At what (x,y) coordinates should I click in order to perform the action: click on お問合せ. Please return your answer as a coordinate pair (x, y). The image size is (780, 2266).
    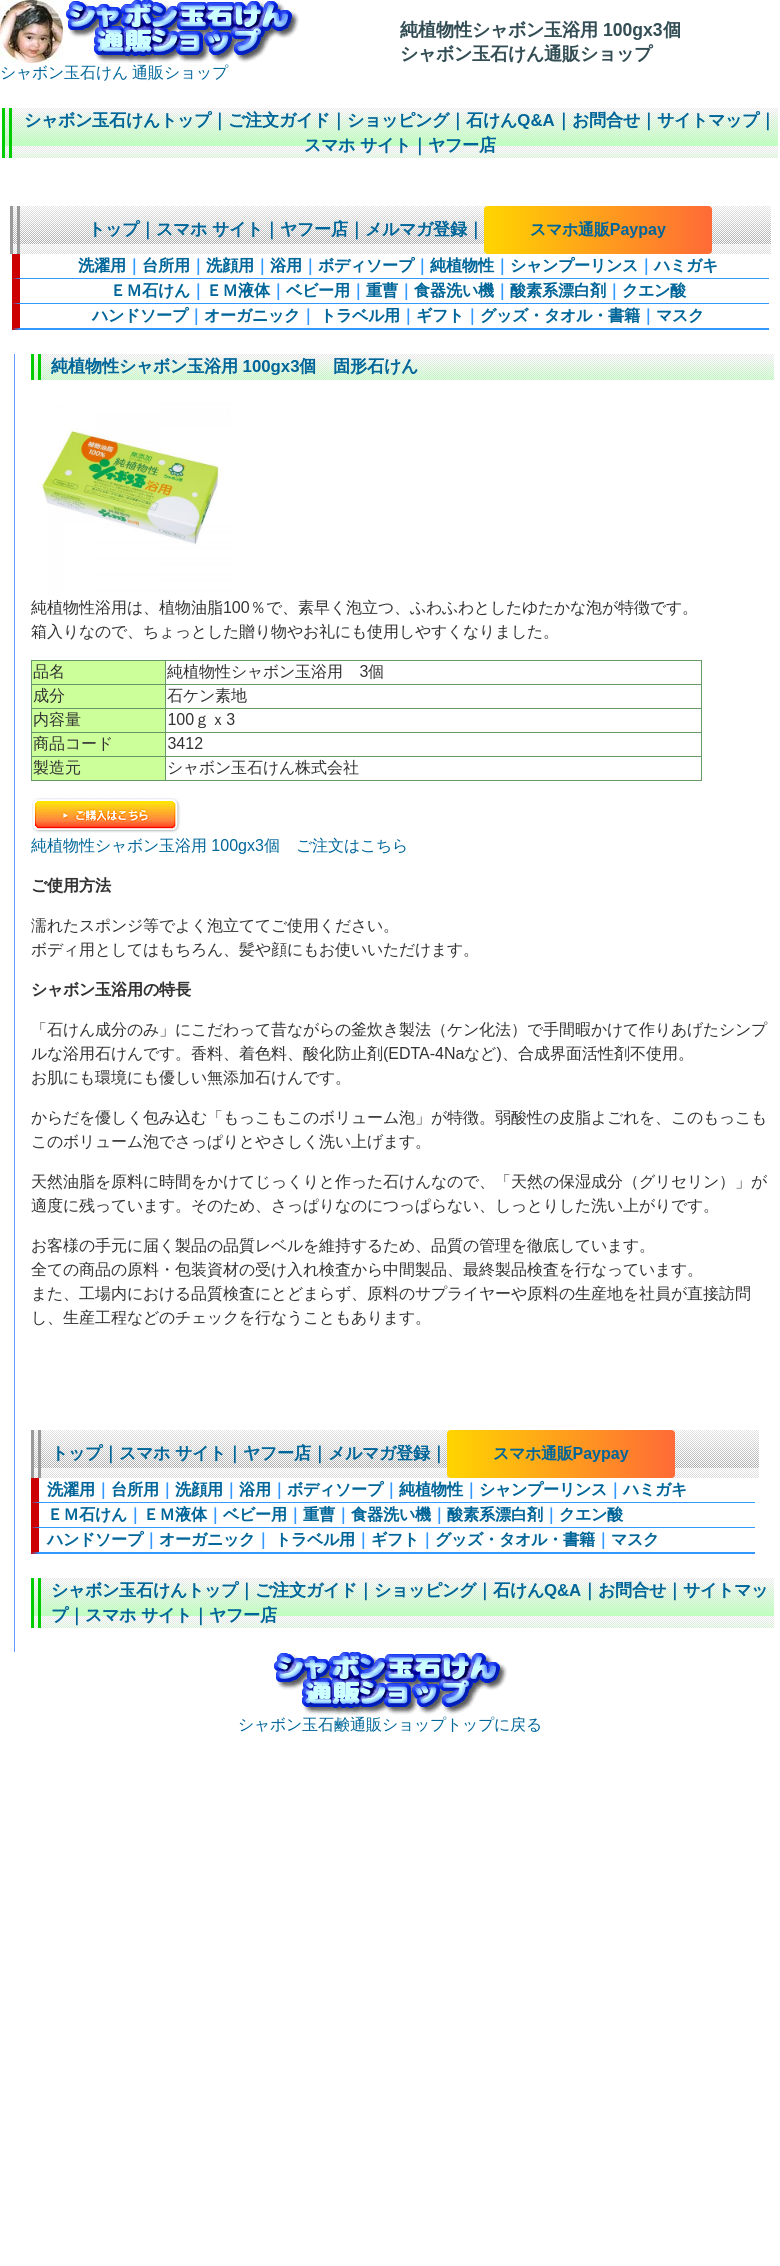
    Looking at the image, I should click on (606, 120).